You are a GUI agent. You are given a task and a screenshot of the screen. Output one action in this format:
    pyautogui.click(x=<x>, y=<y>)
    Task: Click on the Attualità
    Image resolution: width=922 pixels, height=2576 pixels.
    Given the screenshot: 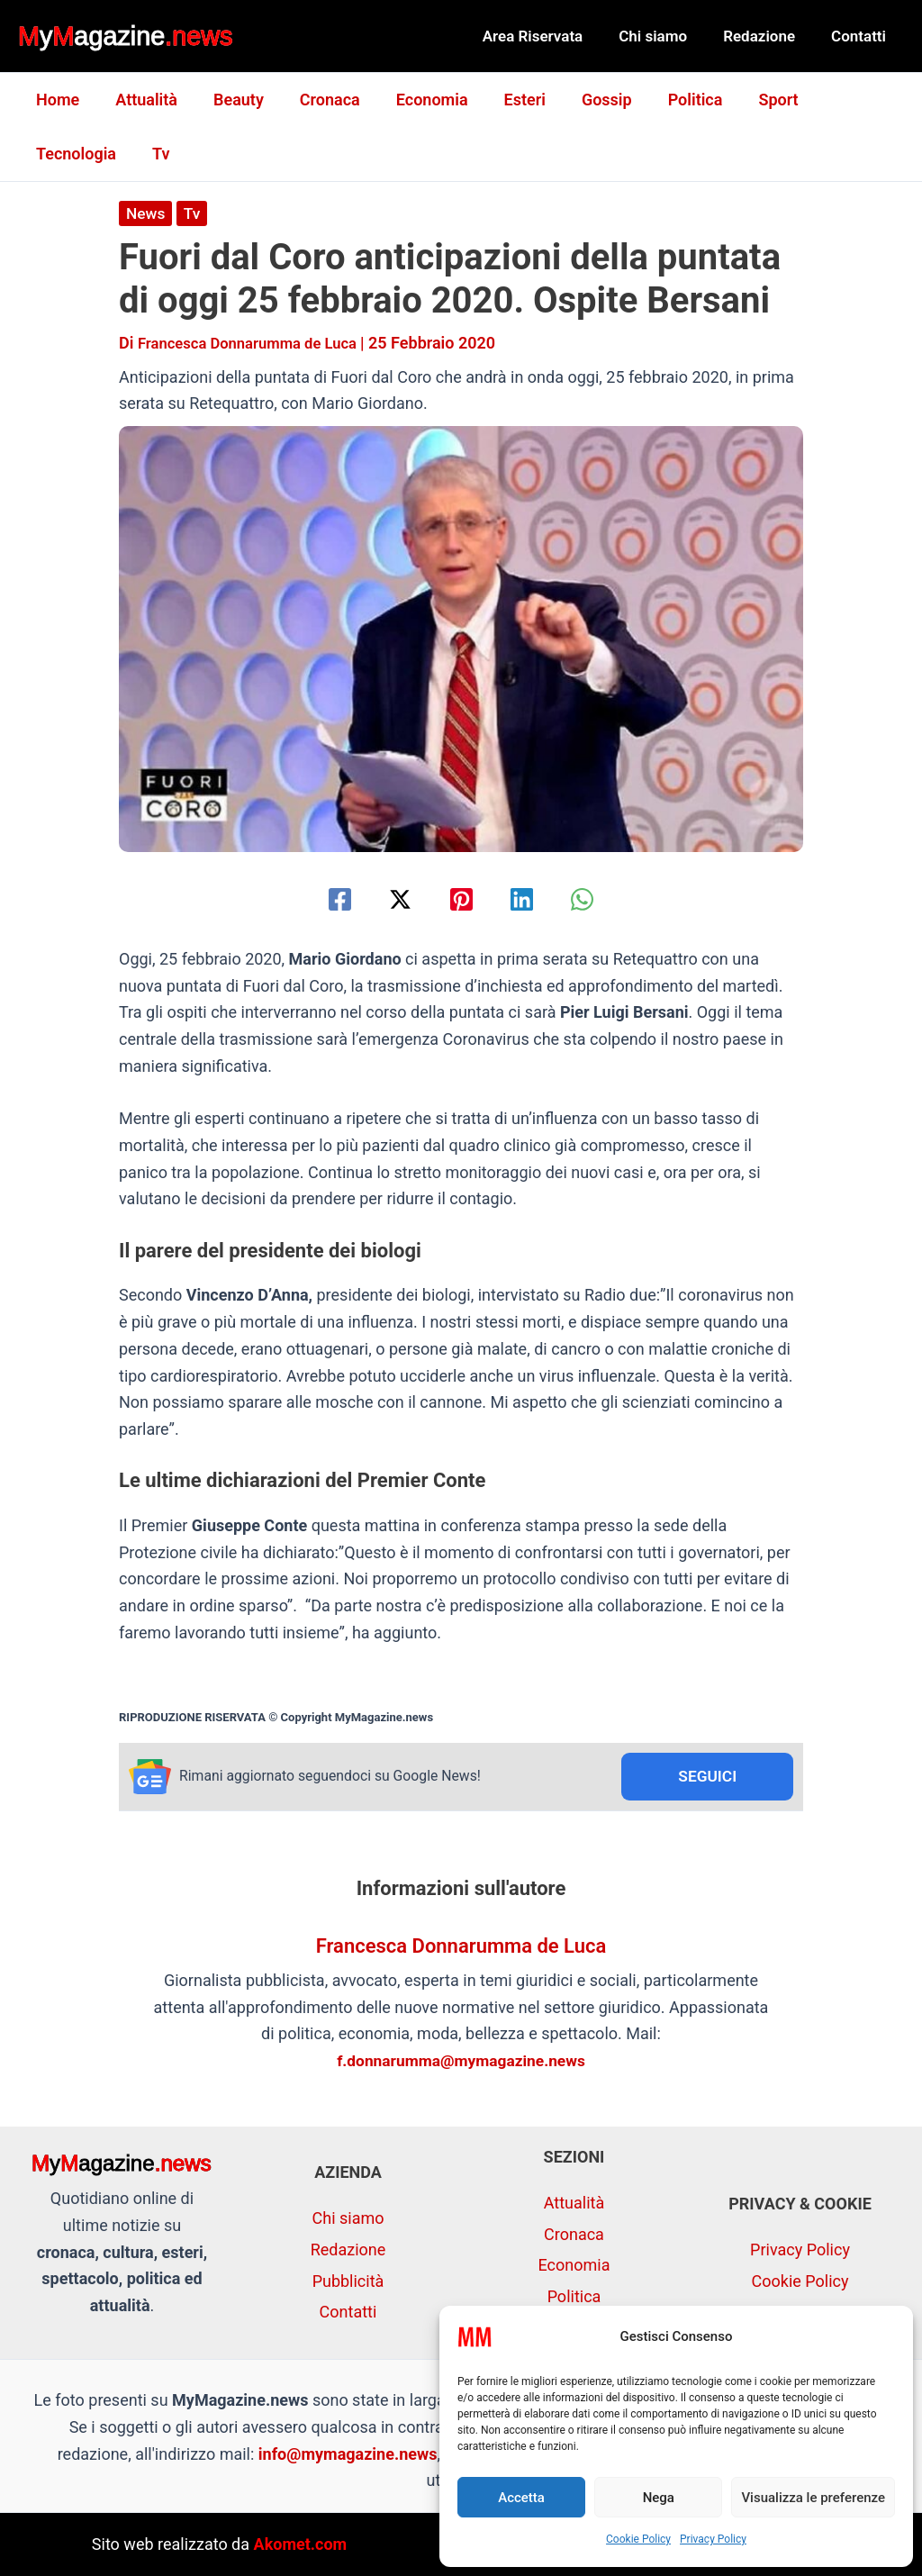 What is the action you would take?
    pyautogui.click(x=141, y=99)
    